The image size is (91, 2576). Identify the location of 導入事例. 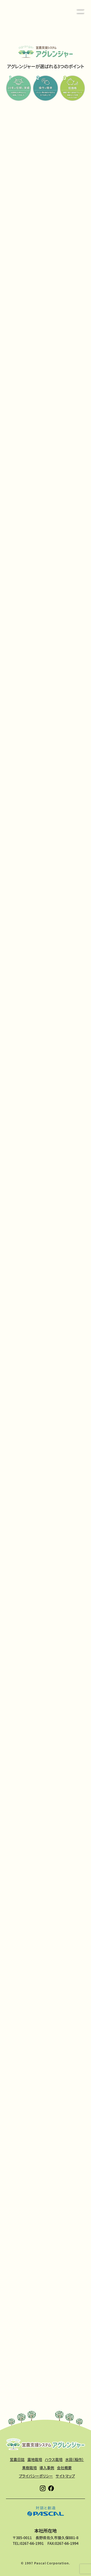
(46, 2467).